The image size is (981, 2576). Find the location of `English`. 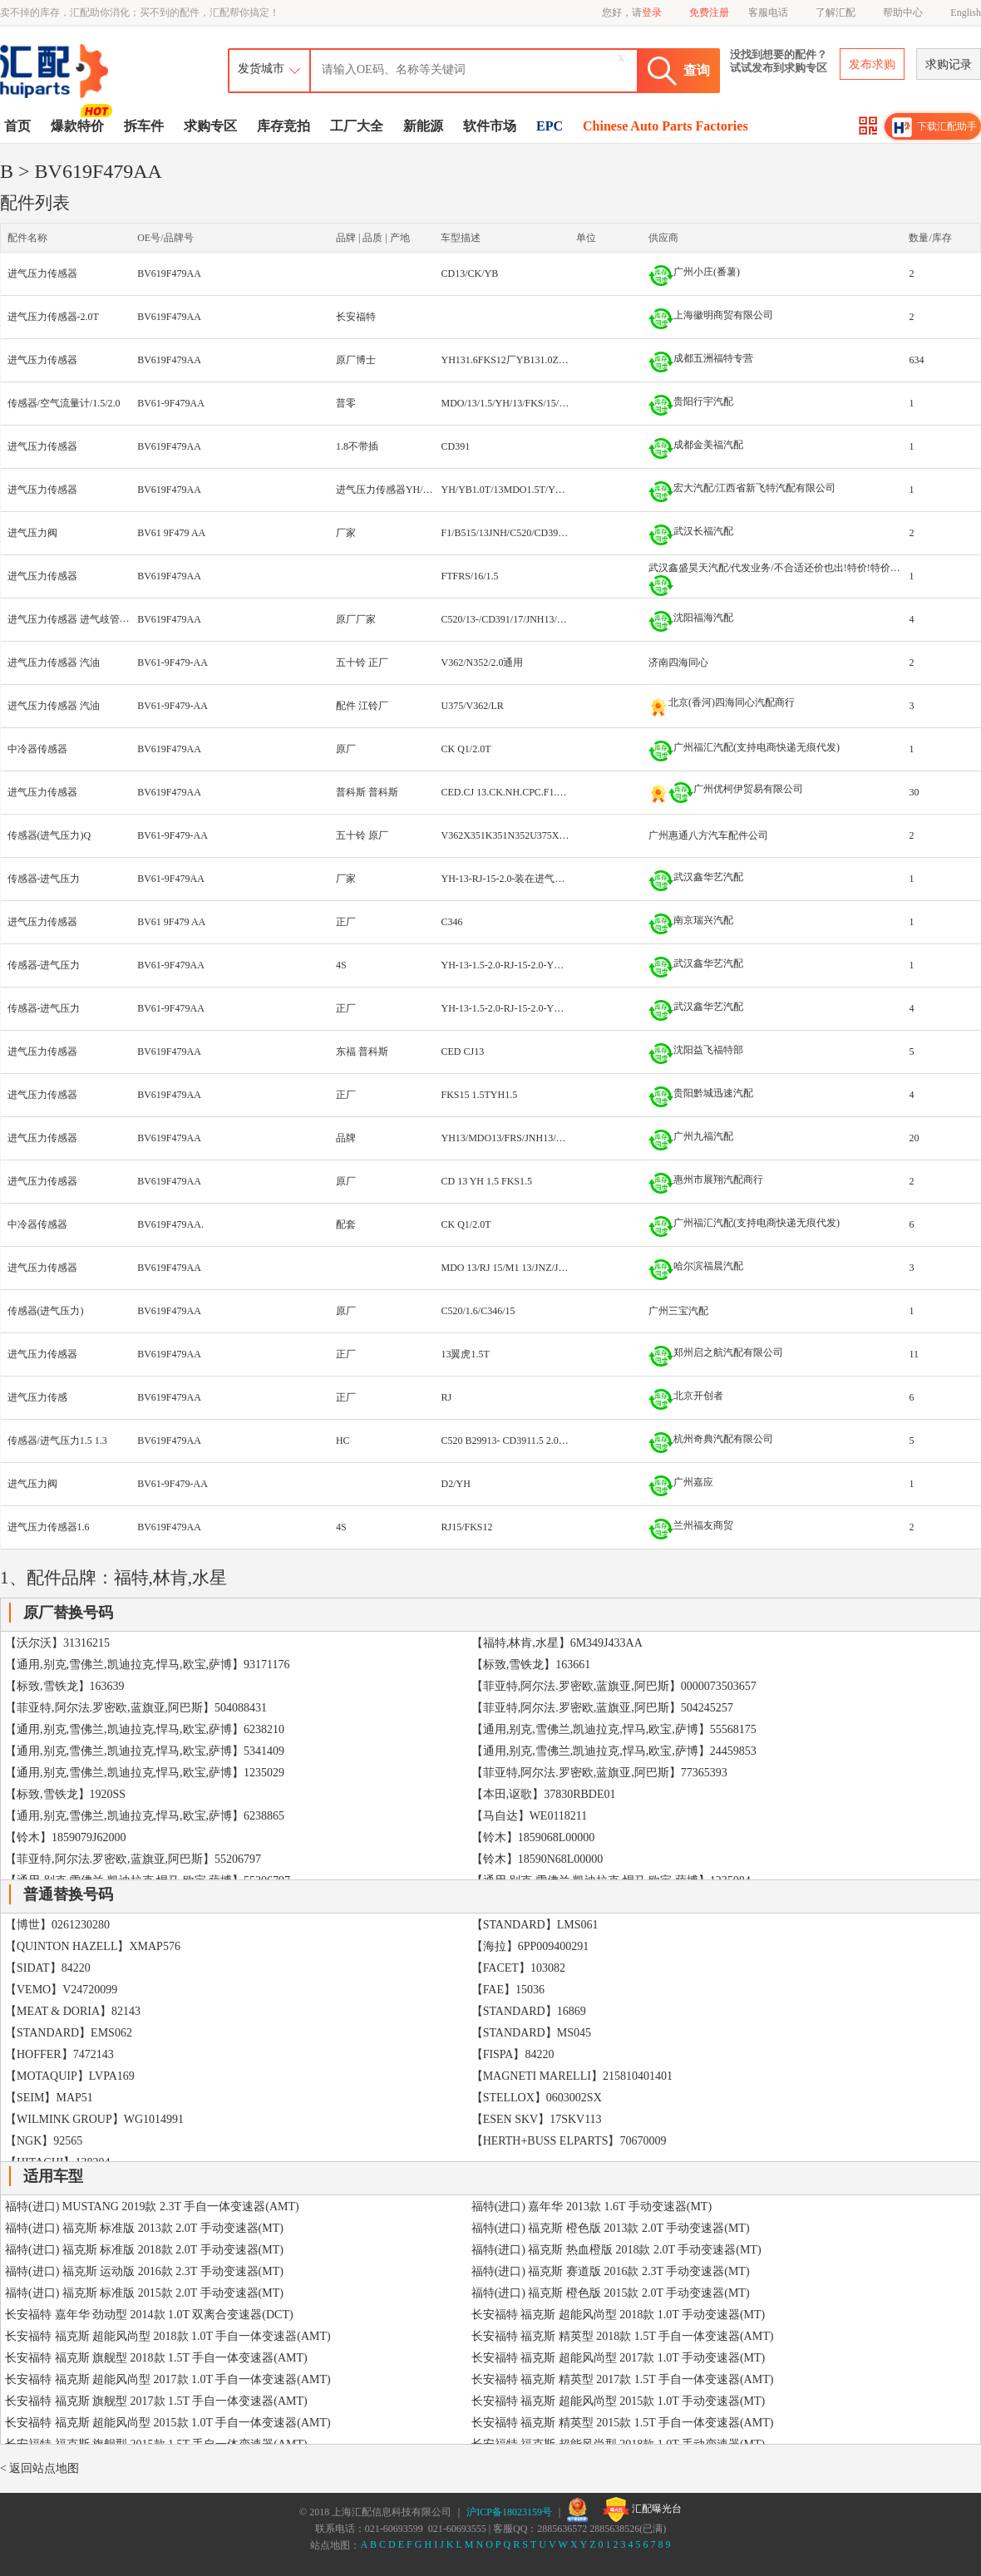

English is located at coordinates (965, 12).